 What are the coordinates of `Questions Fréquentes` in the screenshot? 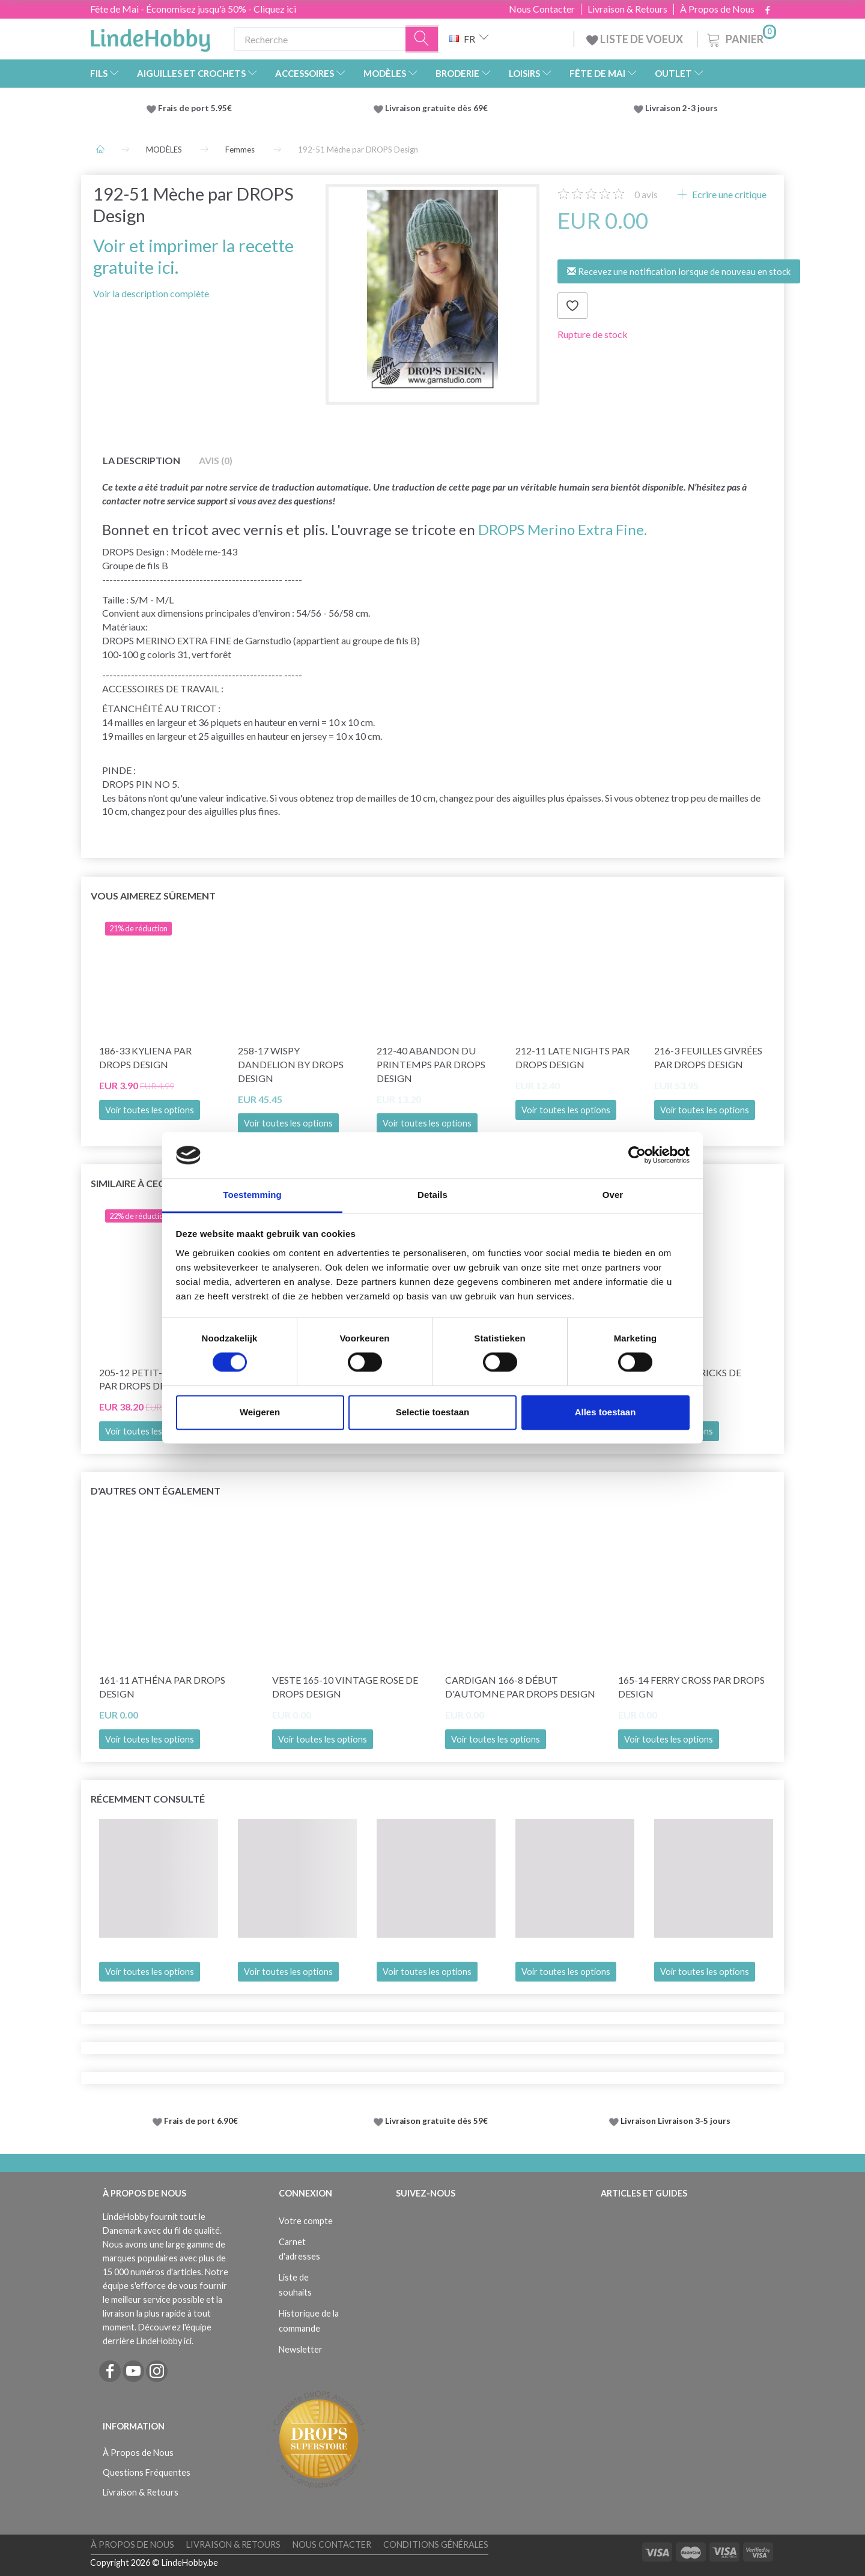 It's located at (146, 2472).